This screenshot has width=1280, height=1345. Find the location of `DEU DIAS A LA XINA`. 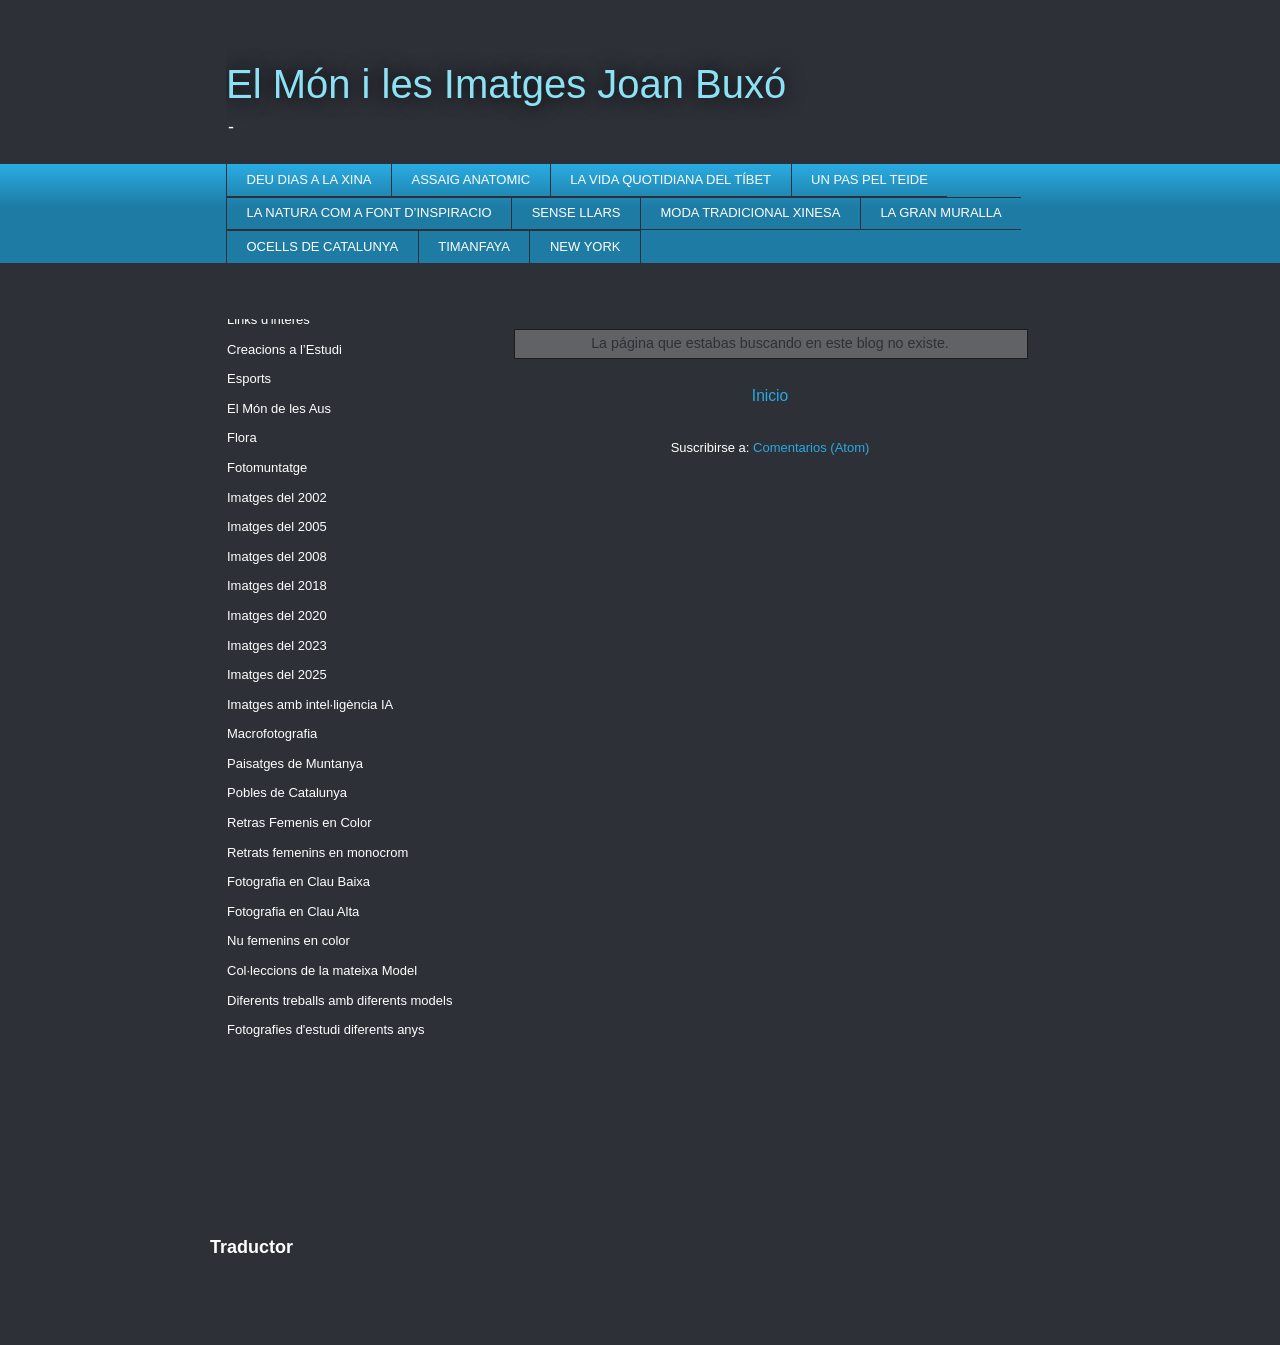

DEU DIAS A LA XINA is located at coordinates (309, 179).